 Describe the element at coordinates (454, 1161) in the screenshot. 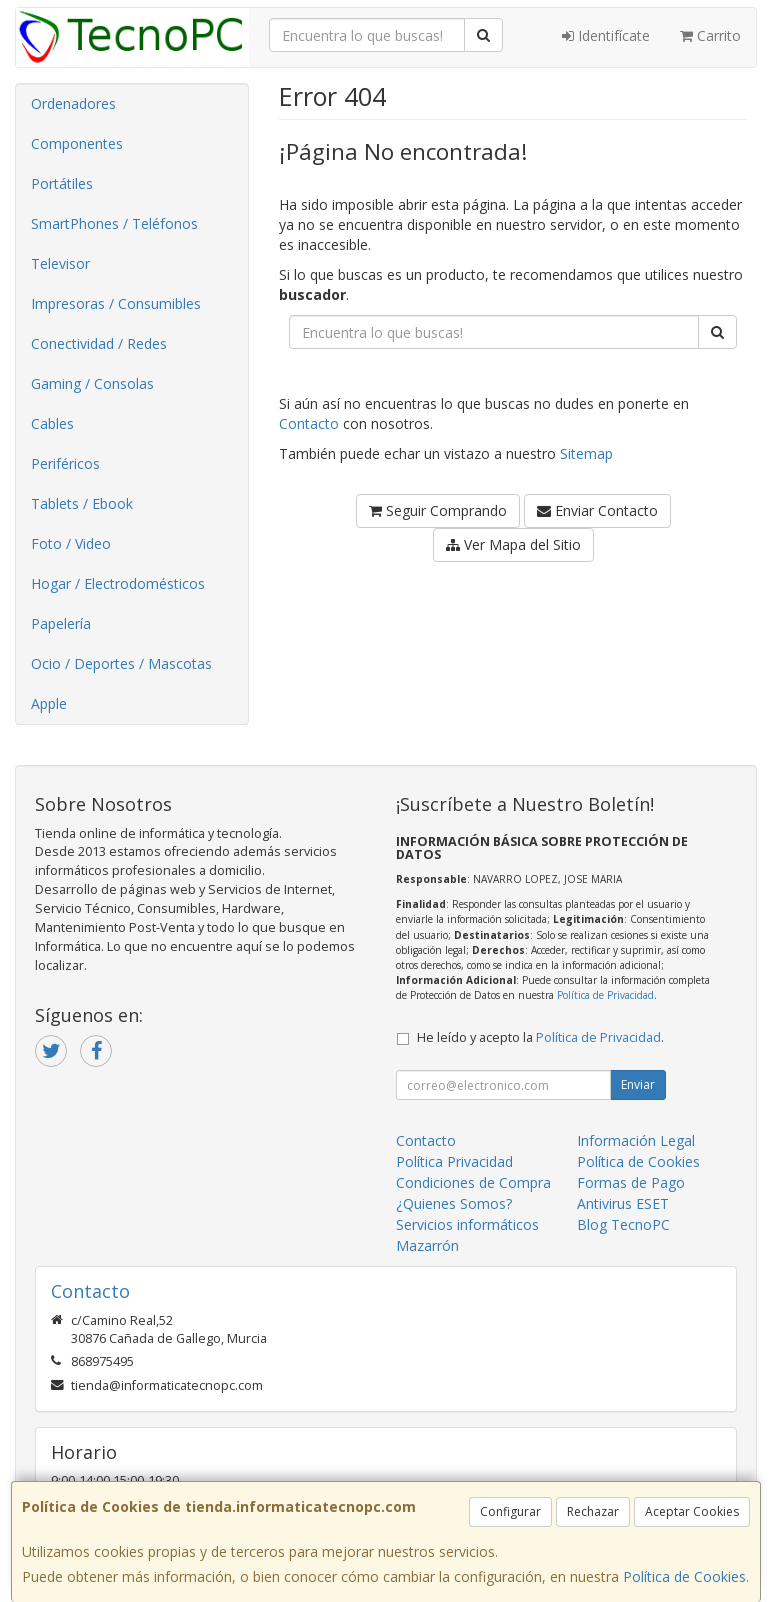

I see `Política Privacidad` at that location.